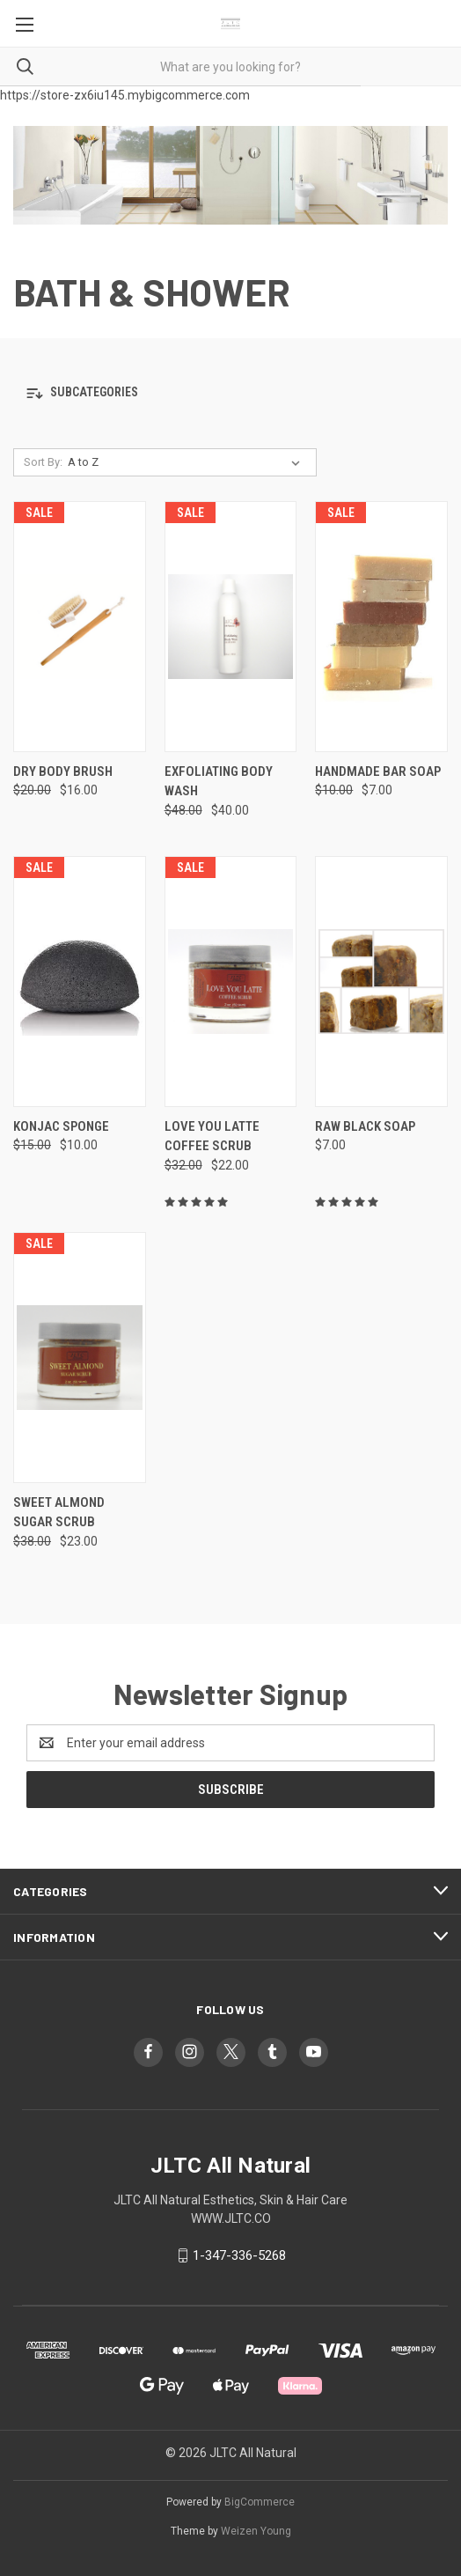  I want to click on [HANDMADE BAR SOAP , Was: $10.00, Now: $7.00], so click(381, 627).